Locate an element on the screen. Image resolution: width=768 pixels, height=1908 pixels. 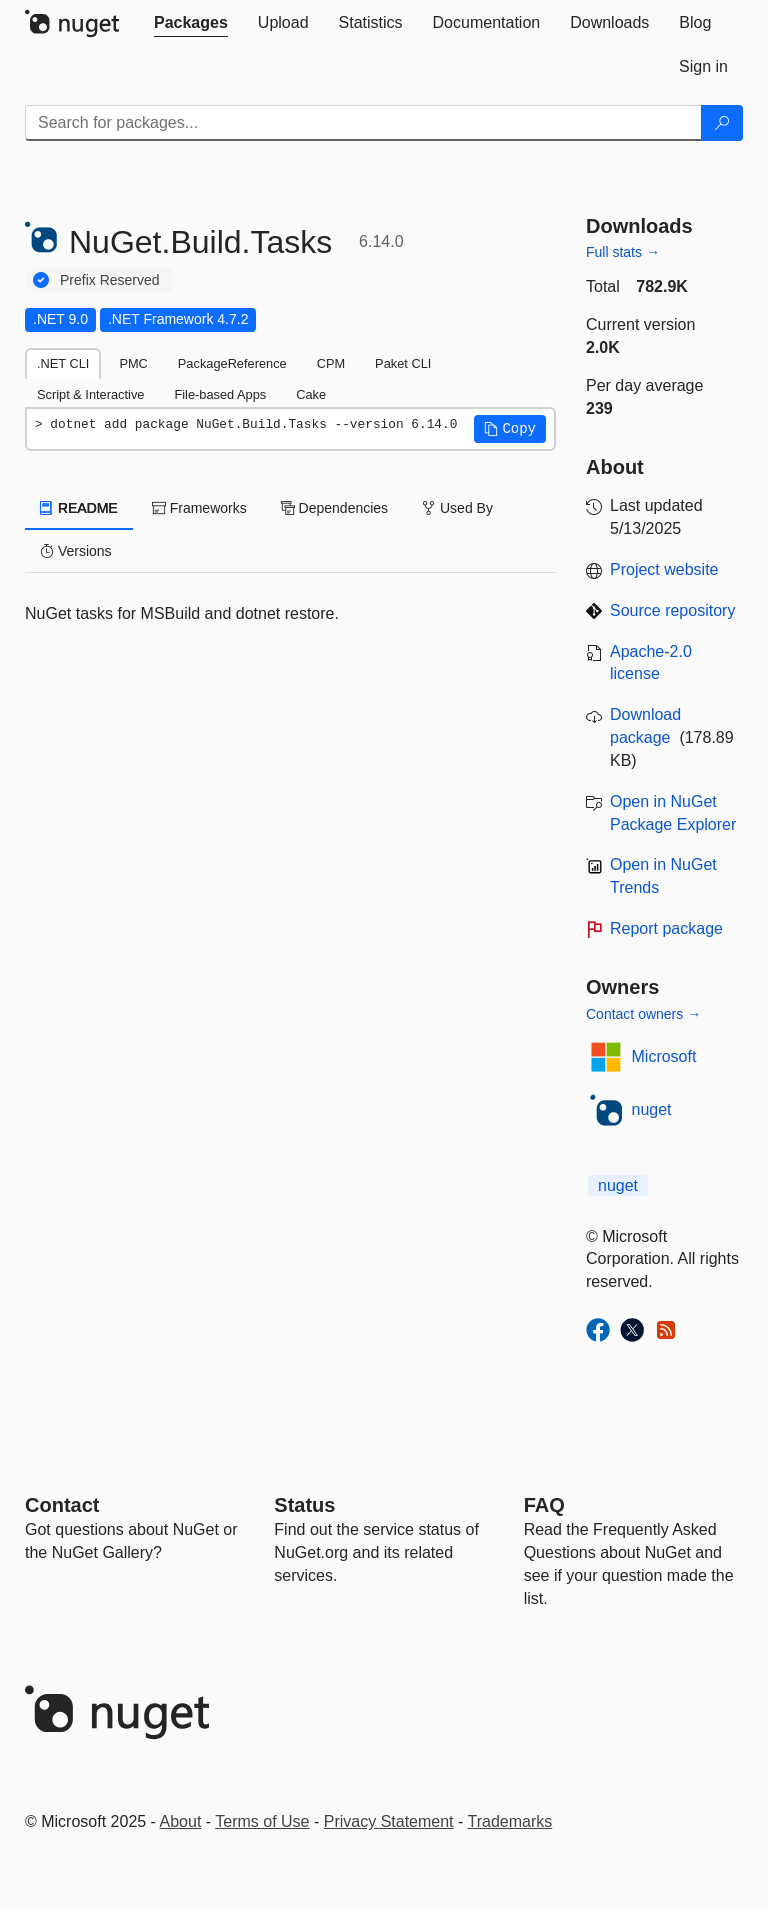
[Frequently Asked Questions] is located at coordinates (544, 1505).